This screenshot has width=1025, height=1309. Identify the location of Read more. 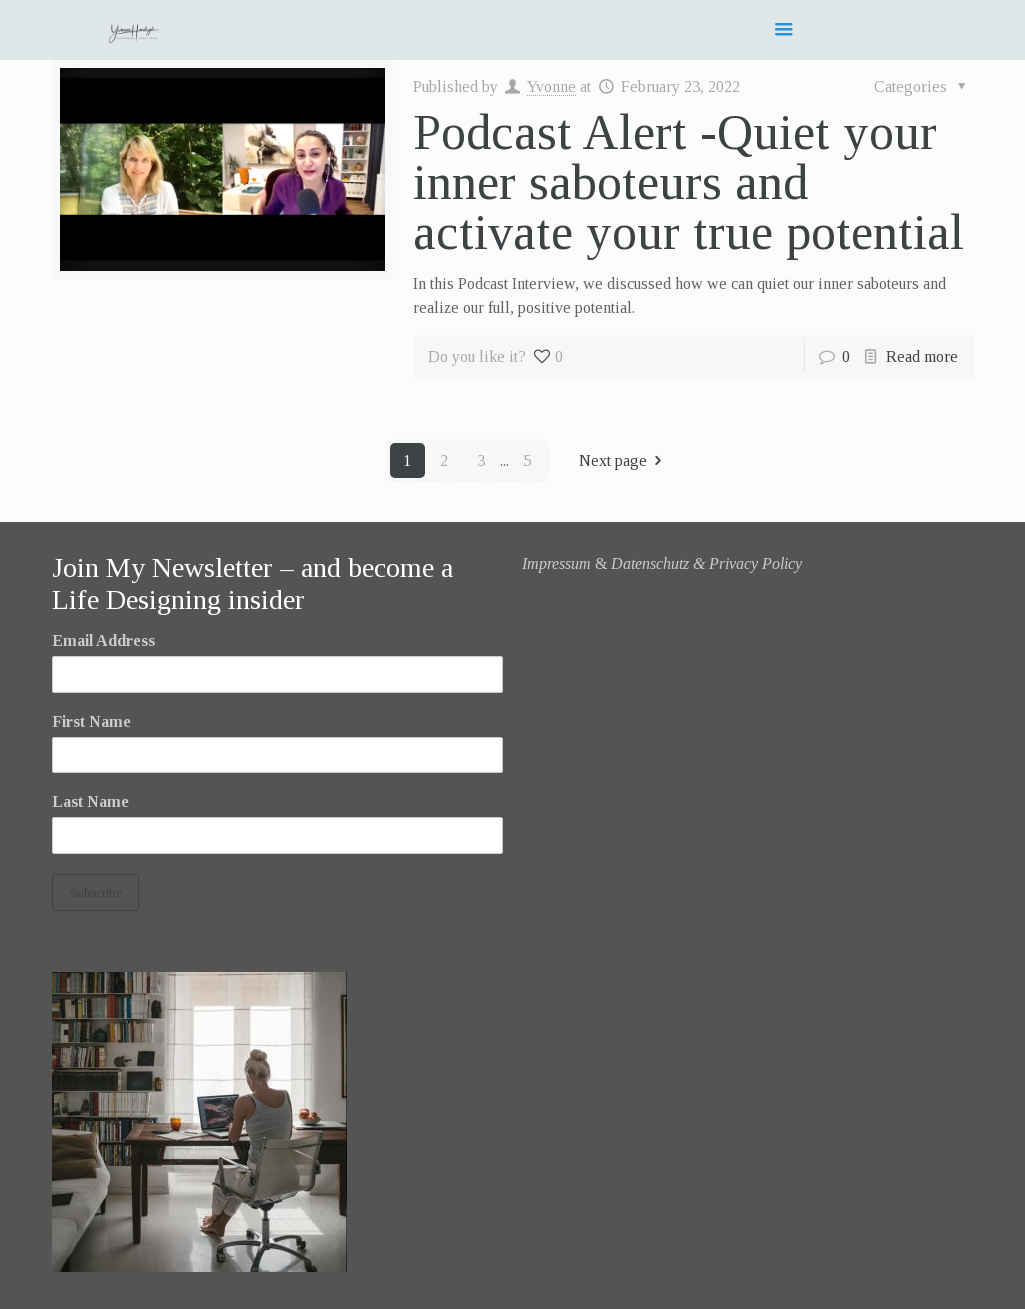
(922, 356).